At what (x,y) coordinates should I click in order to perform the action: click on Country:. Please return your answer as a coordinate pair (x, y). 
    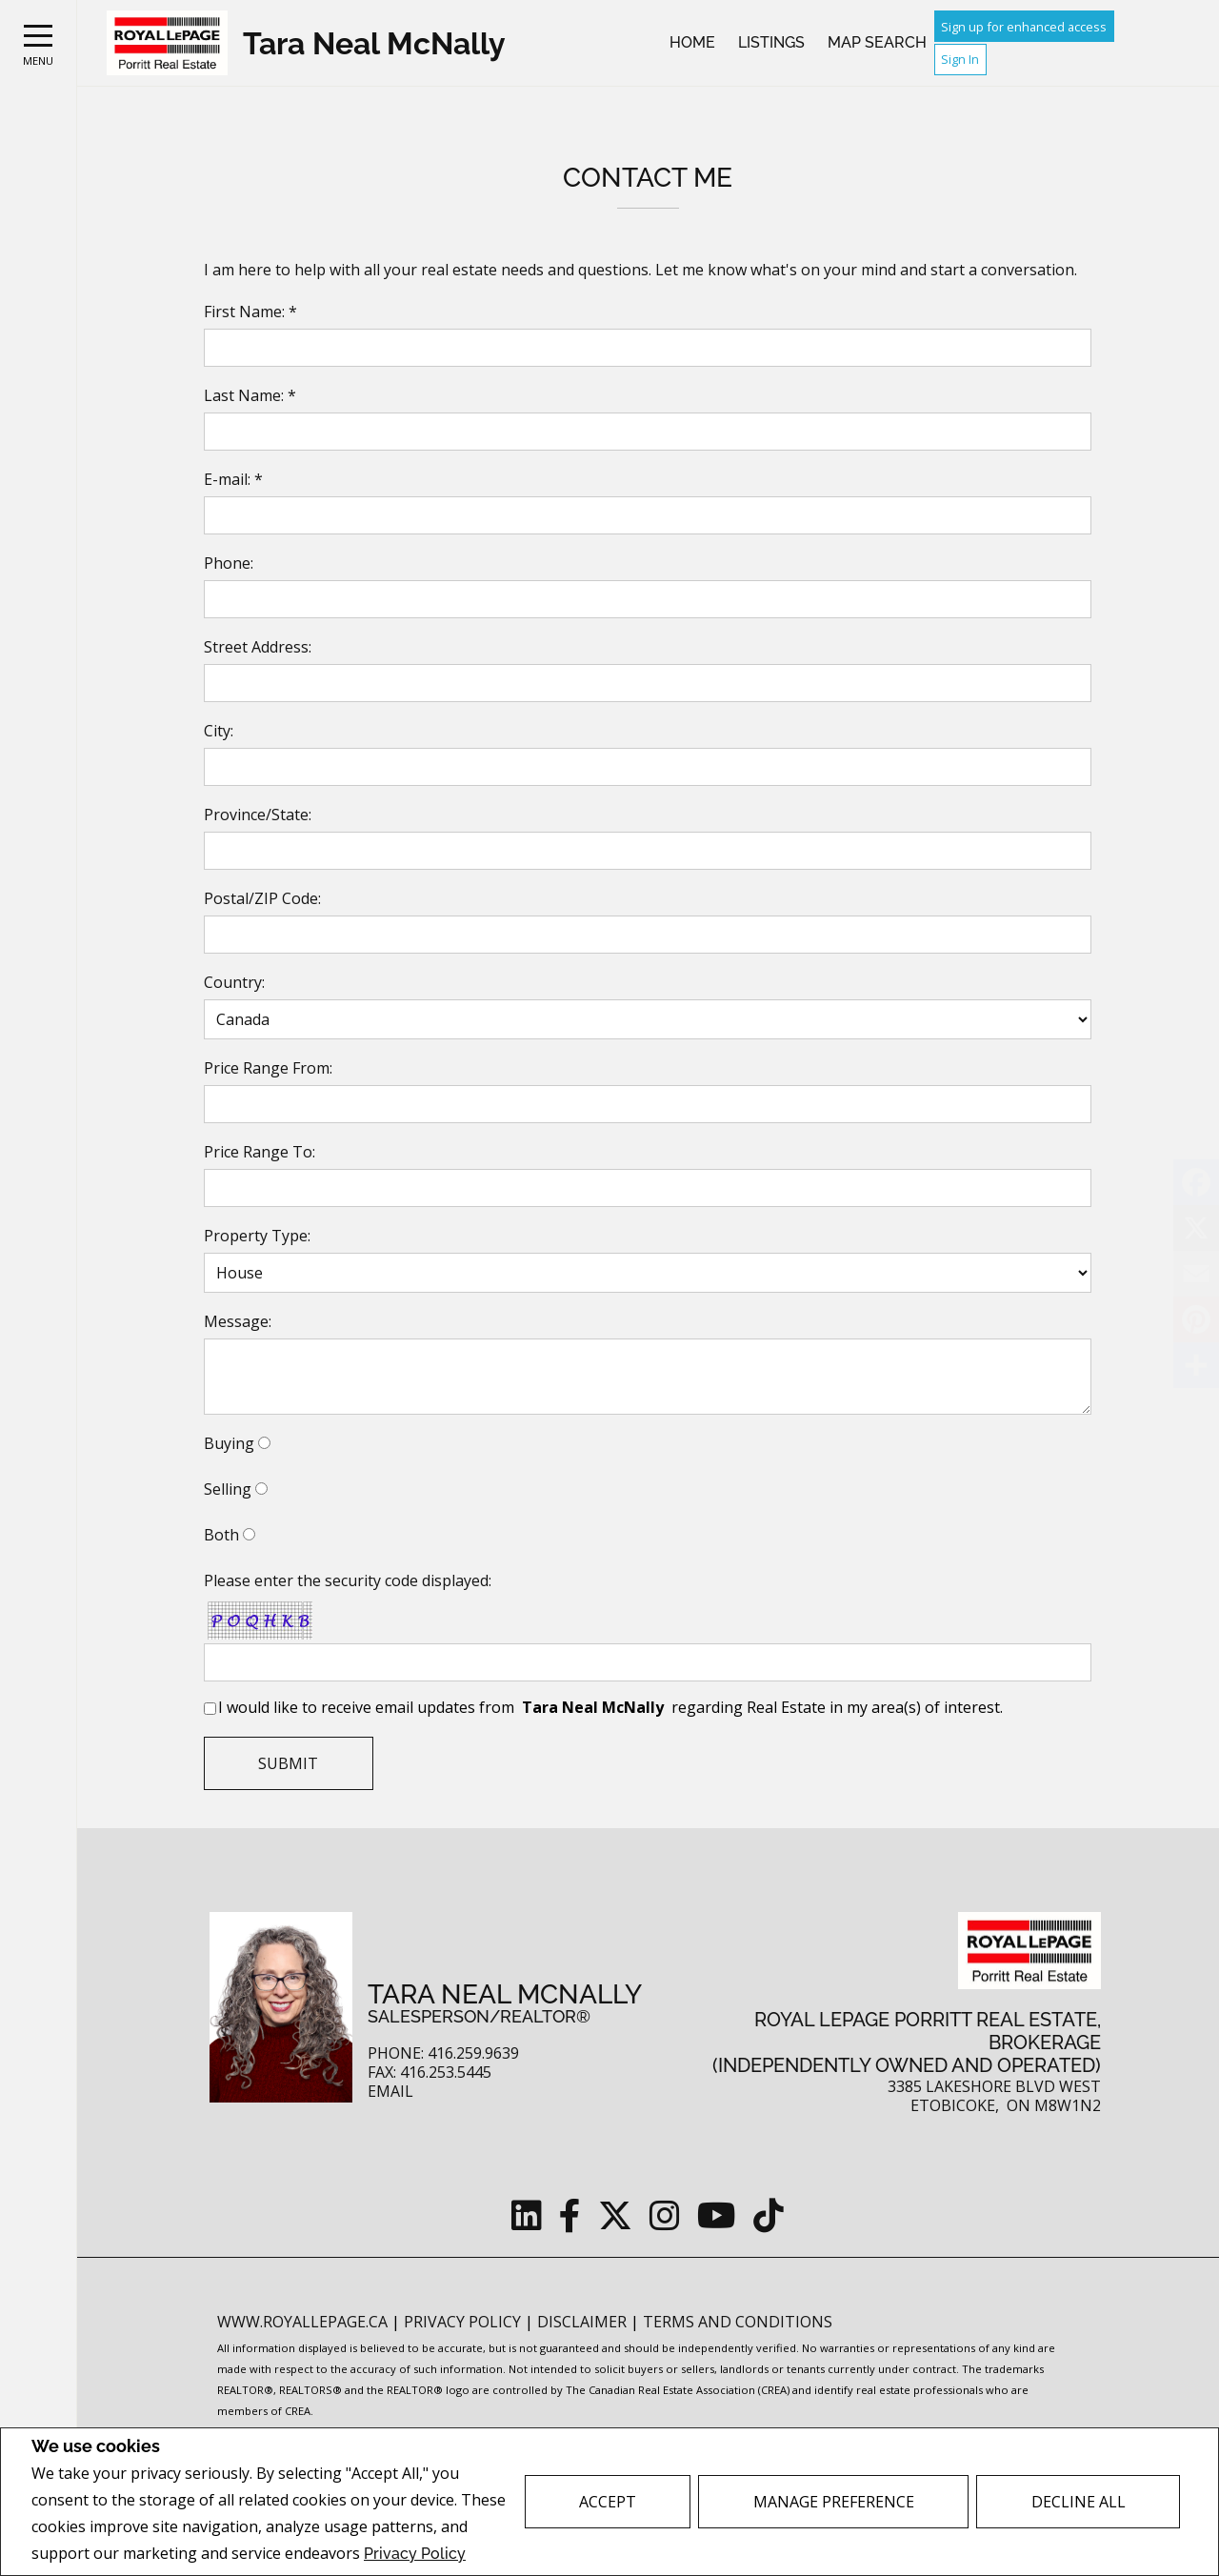
    Looking at the image, I should click on (234, 982).